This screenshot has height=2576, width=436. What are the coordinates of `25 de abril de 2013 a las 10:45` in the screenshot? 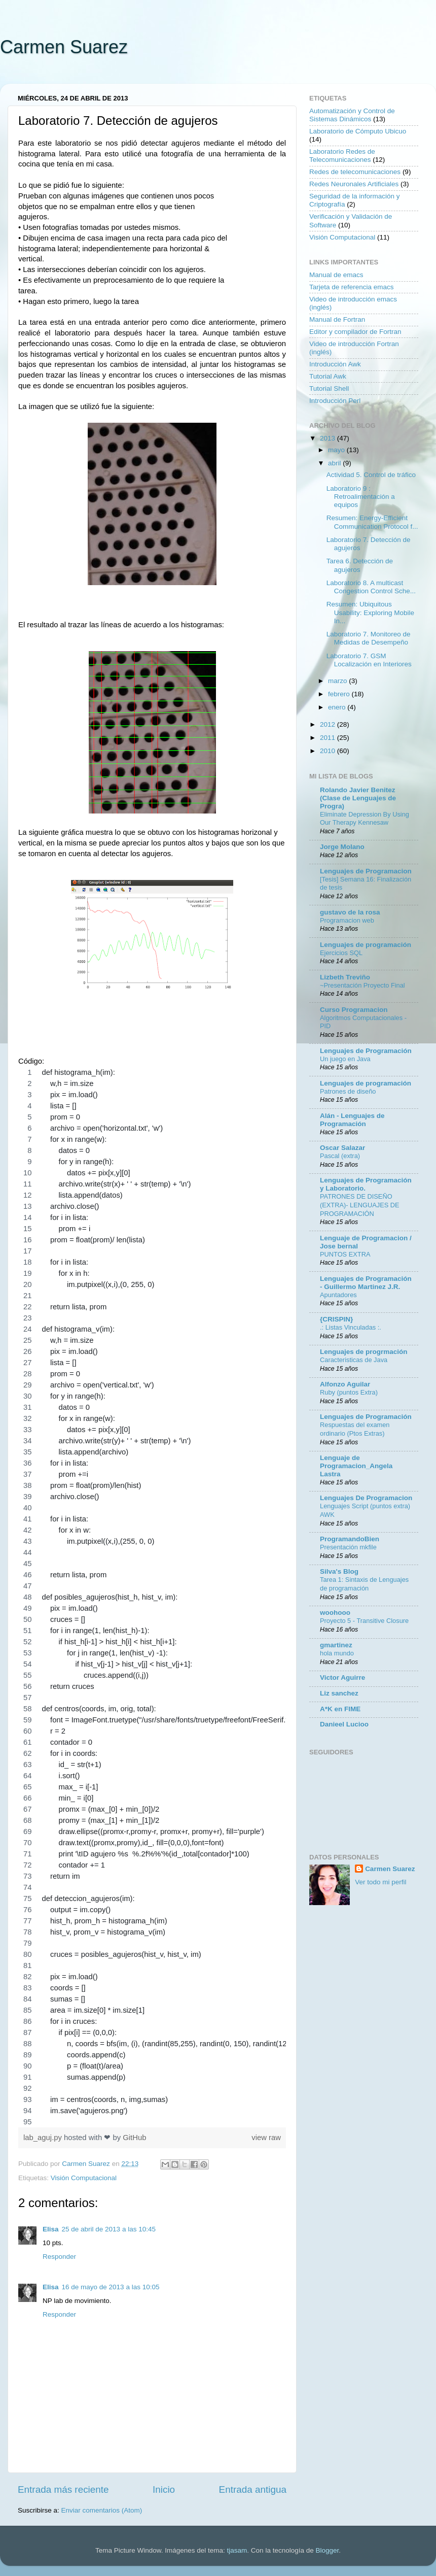 It's located at (109, 2229).